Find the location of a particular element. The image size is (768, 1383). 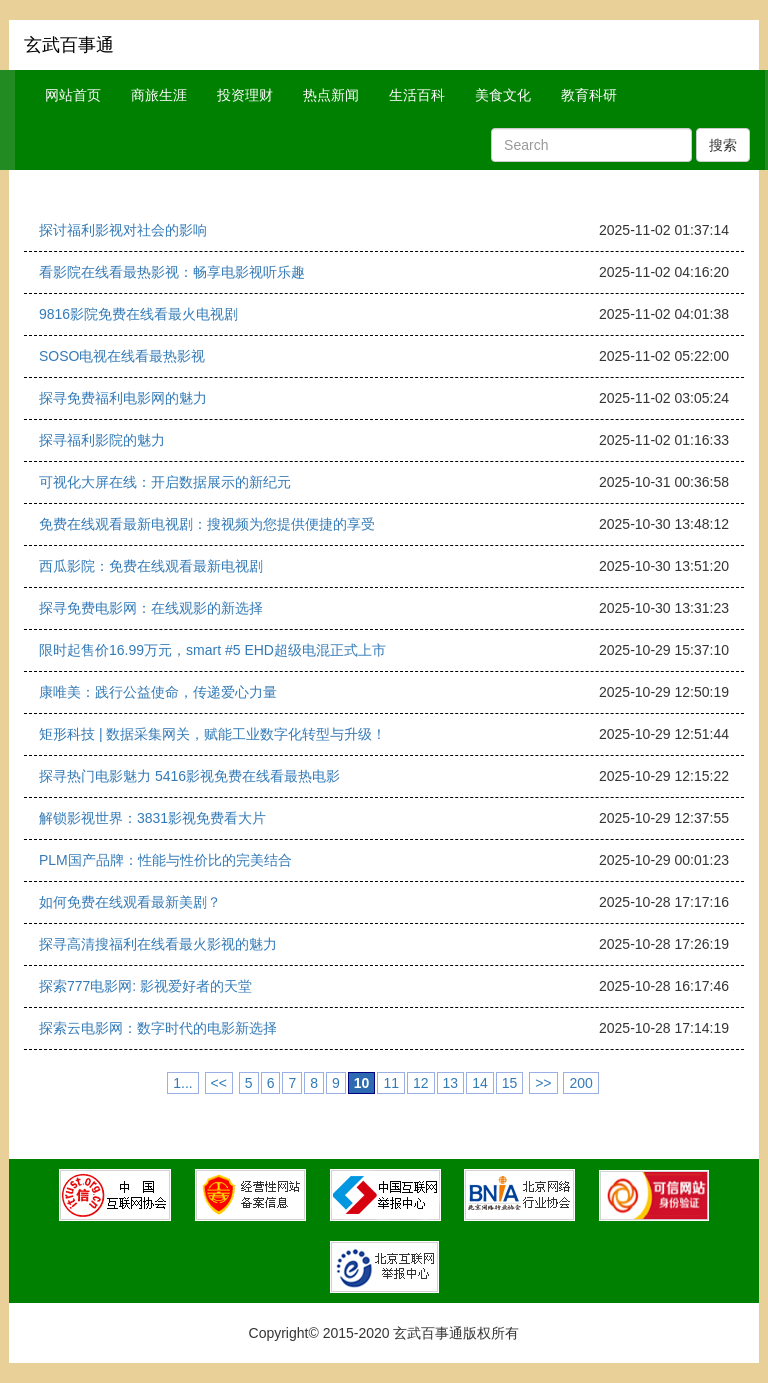

解锁影视世界：3831影视免费看大片 is located at coordinates (152, 818).